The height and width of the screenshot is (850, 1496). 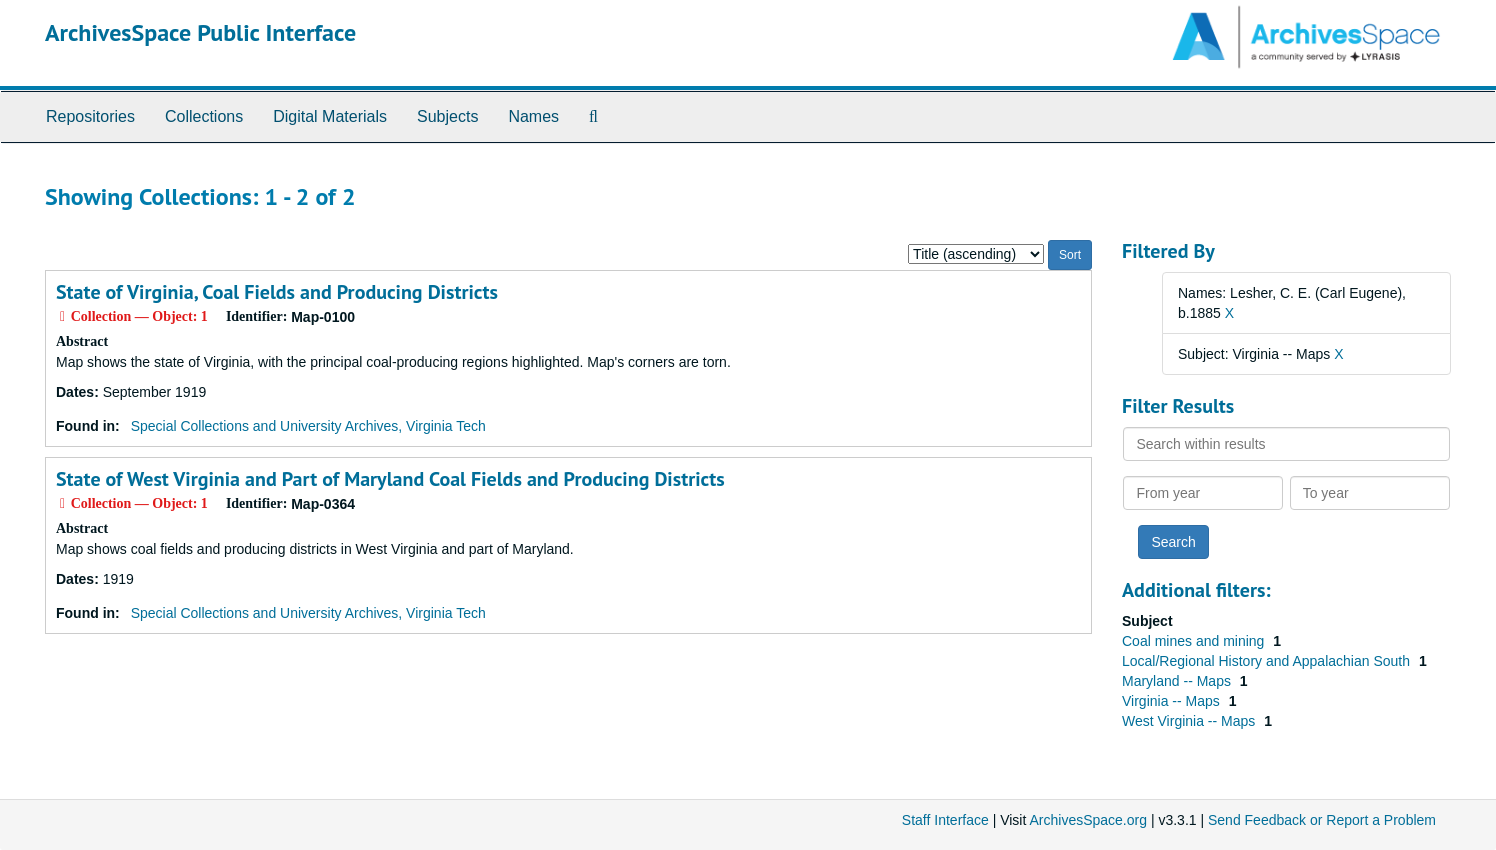 What do you see at coordinates (945, 820) in the screenshot?
I see `Staff Interface` at bounding box center [945, 820].